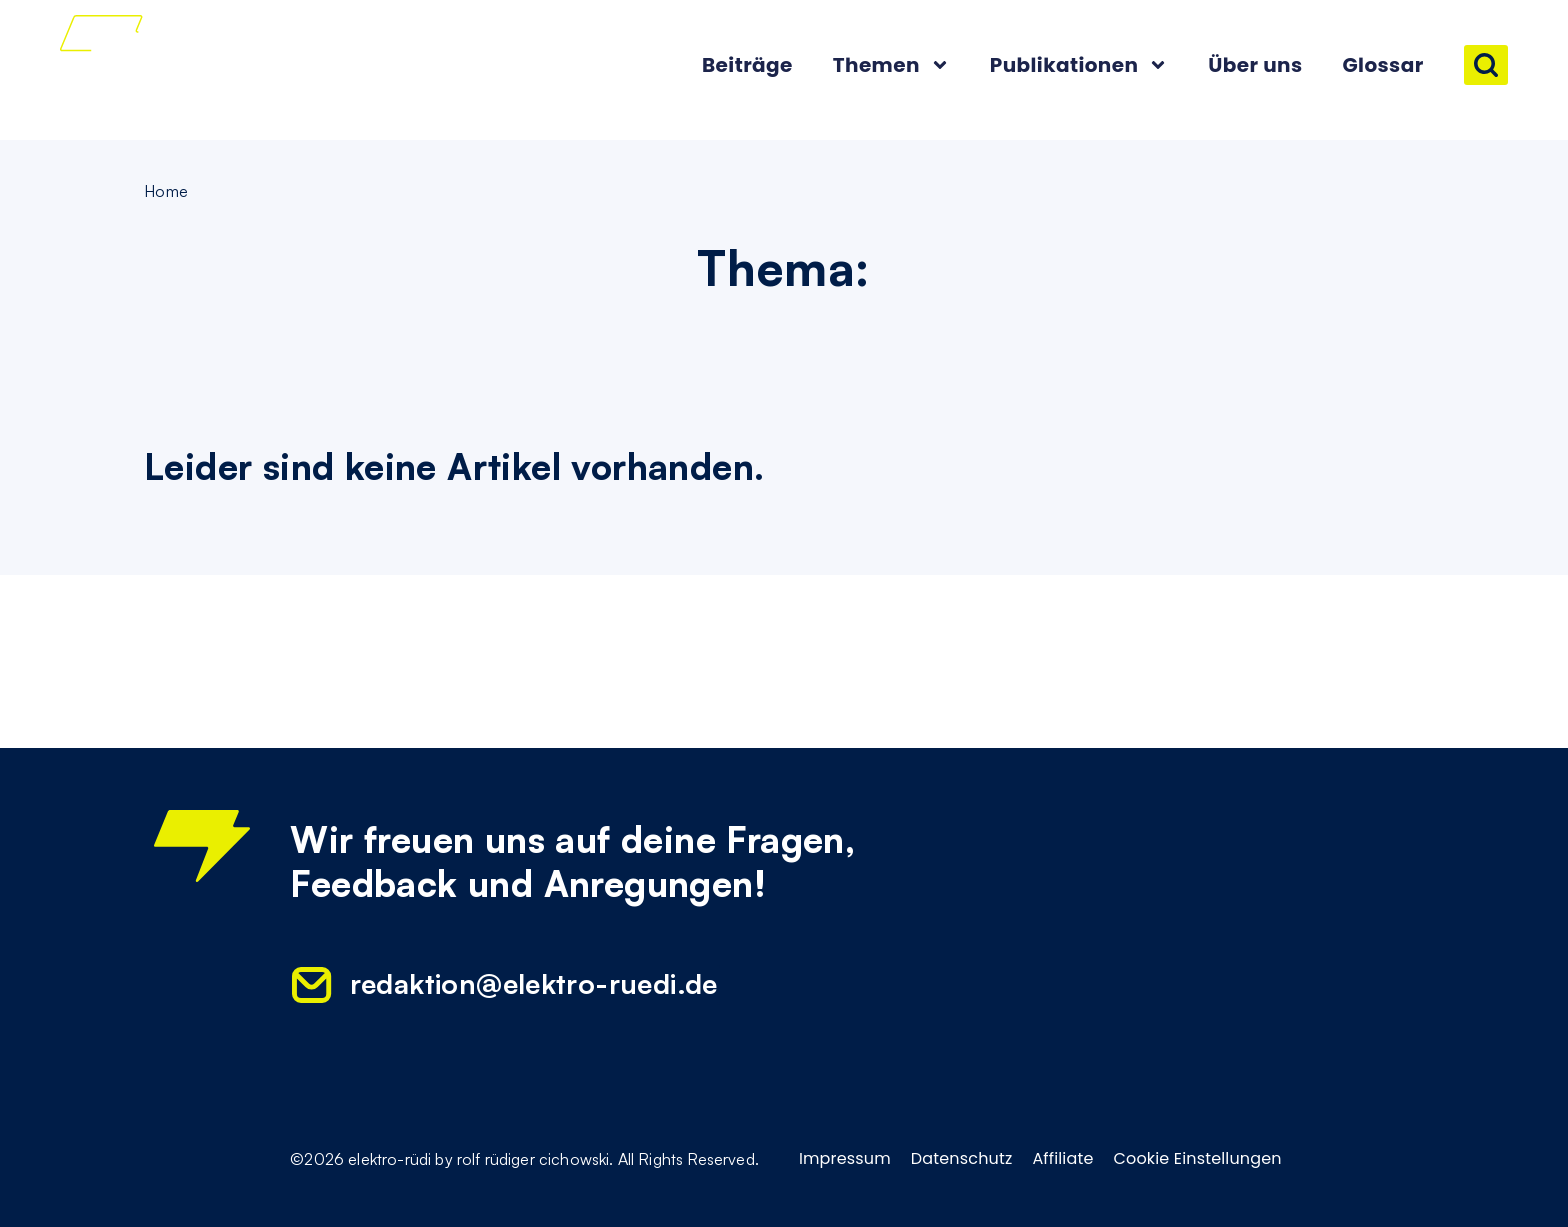 This screenshot has height=1227, width=1568. I want to click on Beiträge, so click(747, 65).